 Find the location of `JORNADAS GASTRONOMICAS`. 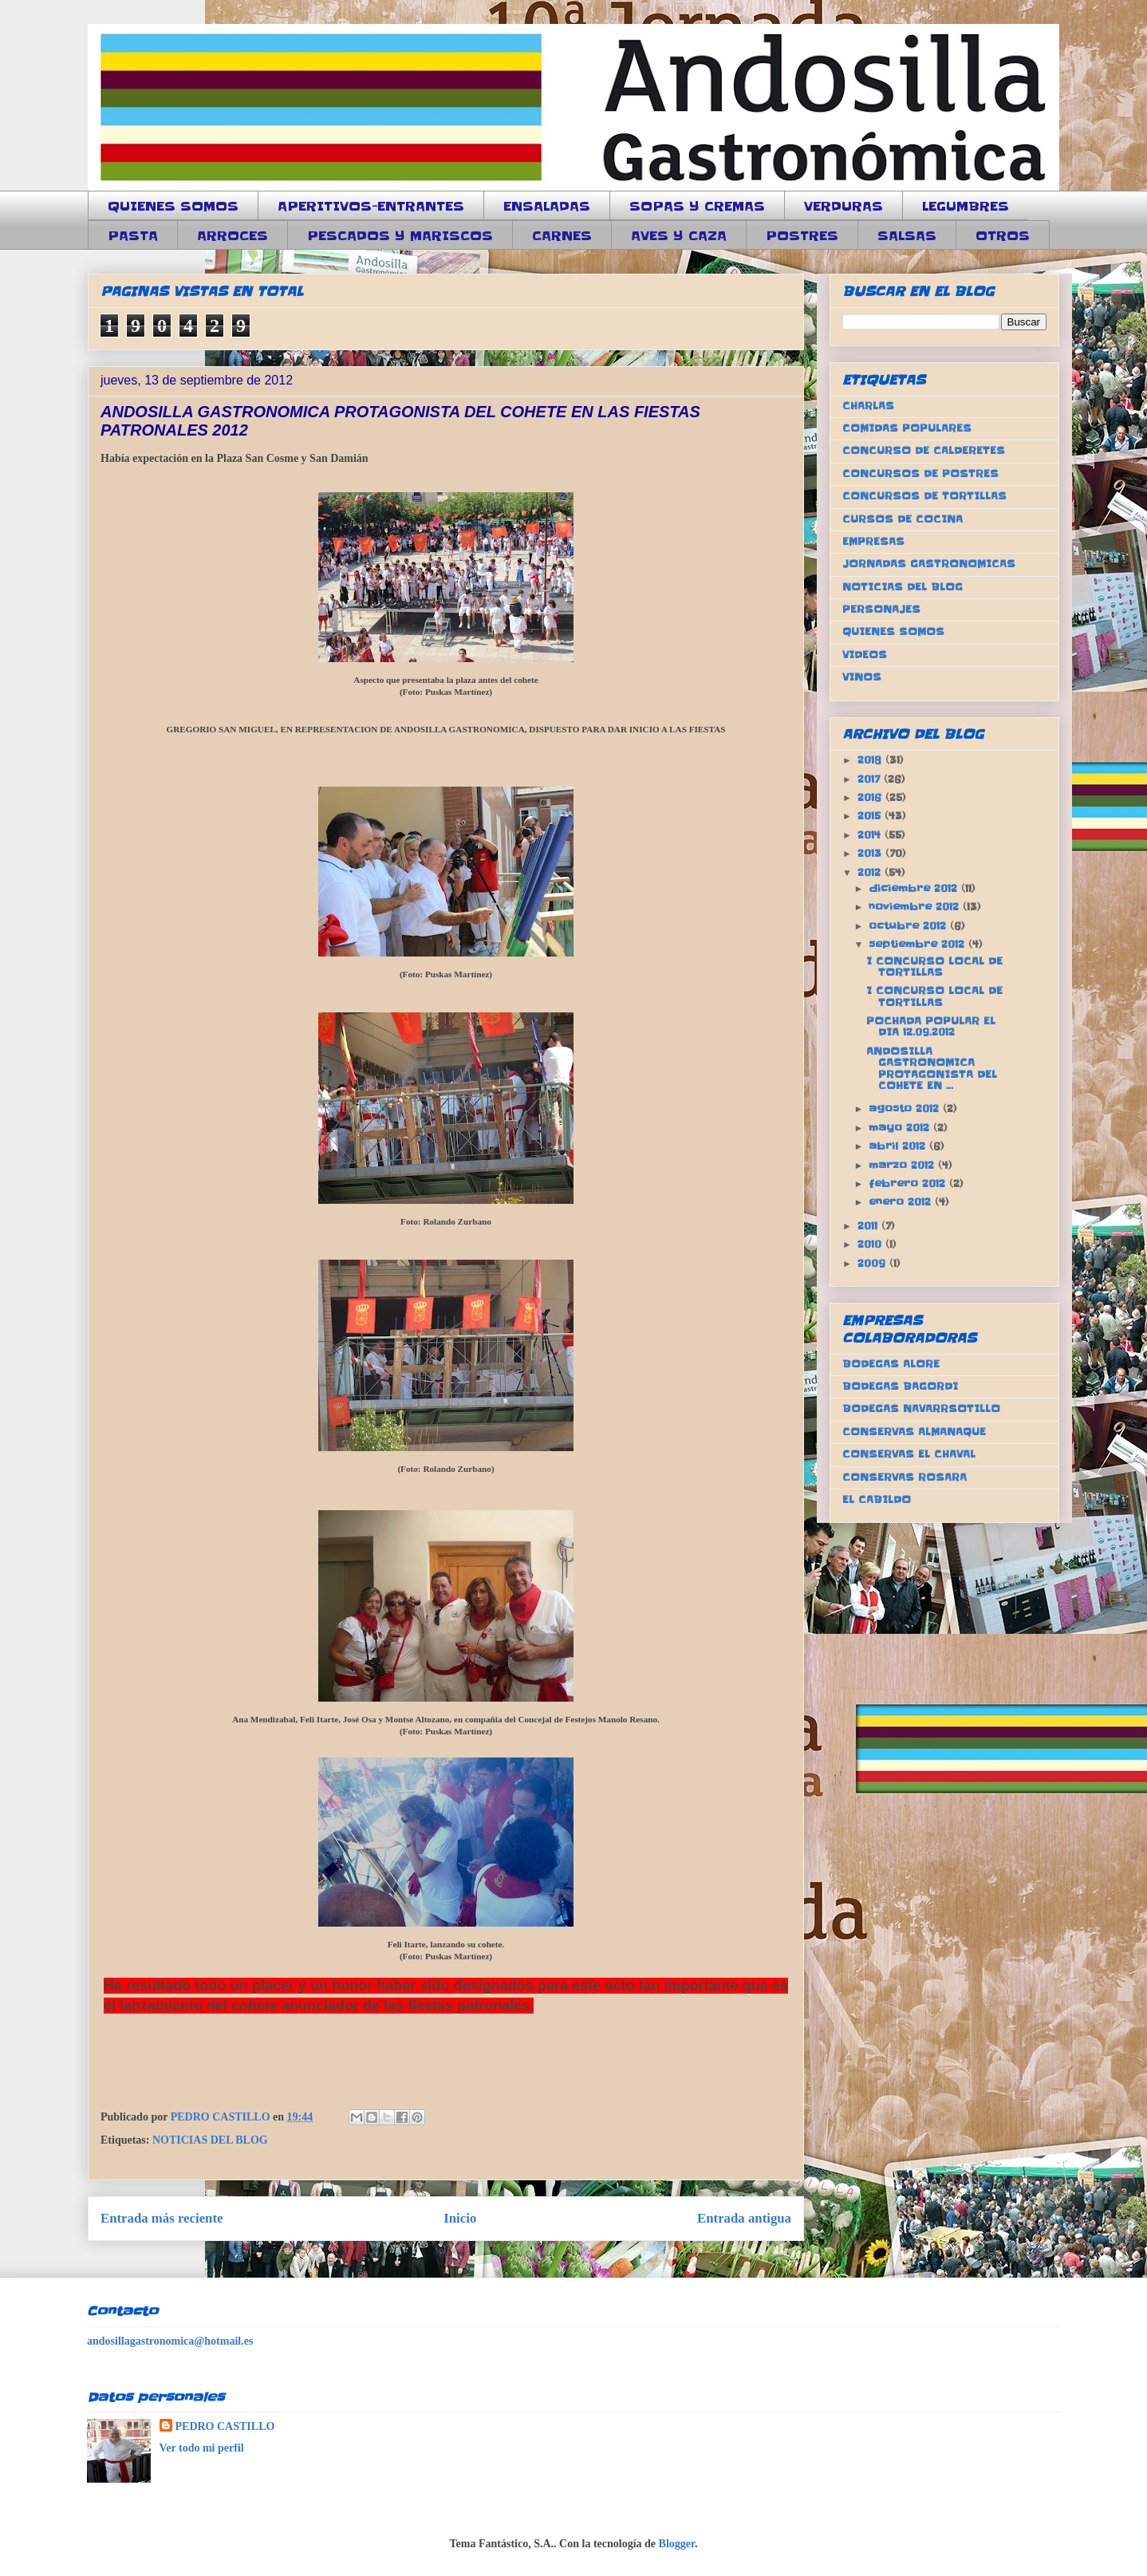

JORNADAS GASTRONOMICAS is located at coordinates (928, 563).